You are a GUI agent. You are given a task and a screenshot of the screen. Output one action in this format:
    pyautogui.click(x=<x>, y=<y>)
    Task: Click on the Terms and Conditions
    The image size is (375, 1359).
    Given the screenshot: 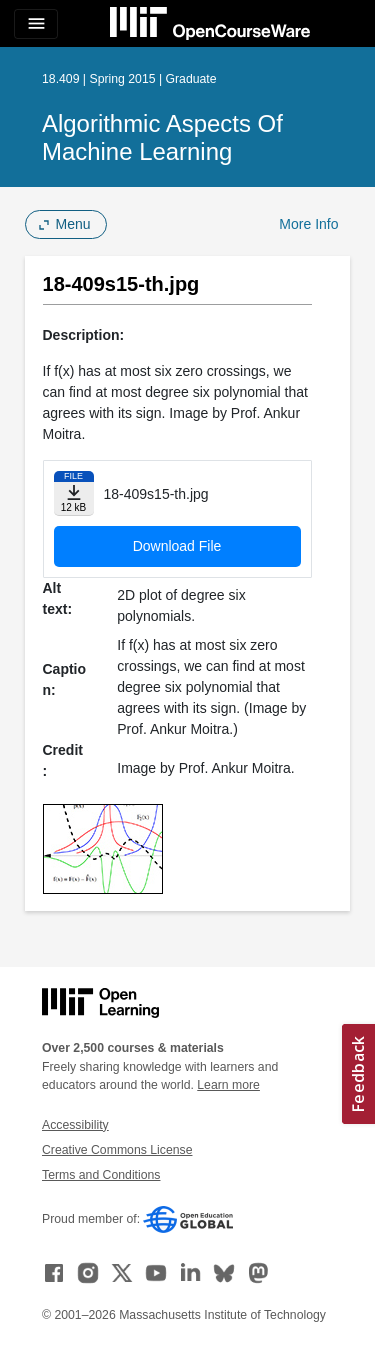 What is the action you would take?
    pyautogui.click(x=101, y=1175)
    